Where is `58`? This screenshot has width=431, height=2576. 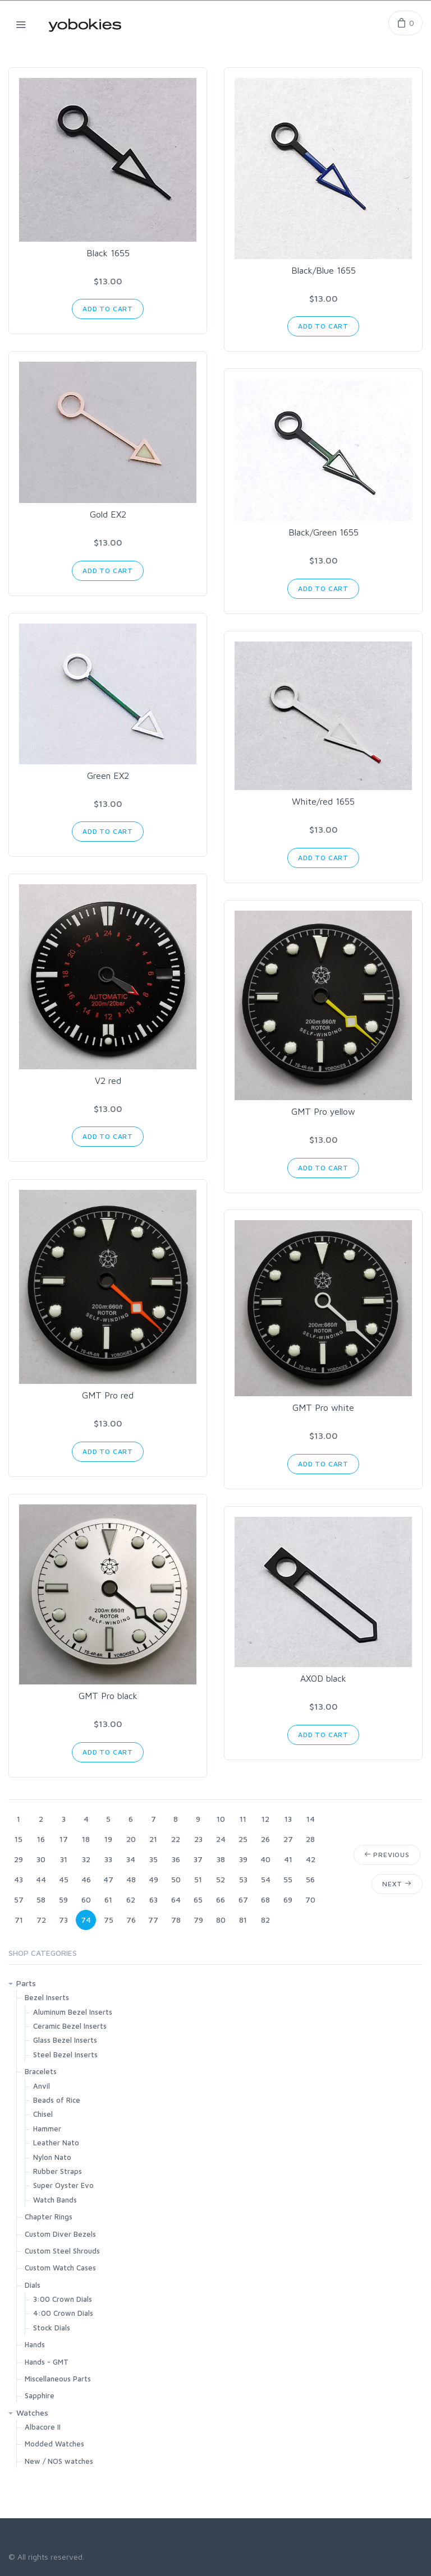 58 is located at coordinates (40, 1899).